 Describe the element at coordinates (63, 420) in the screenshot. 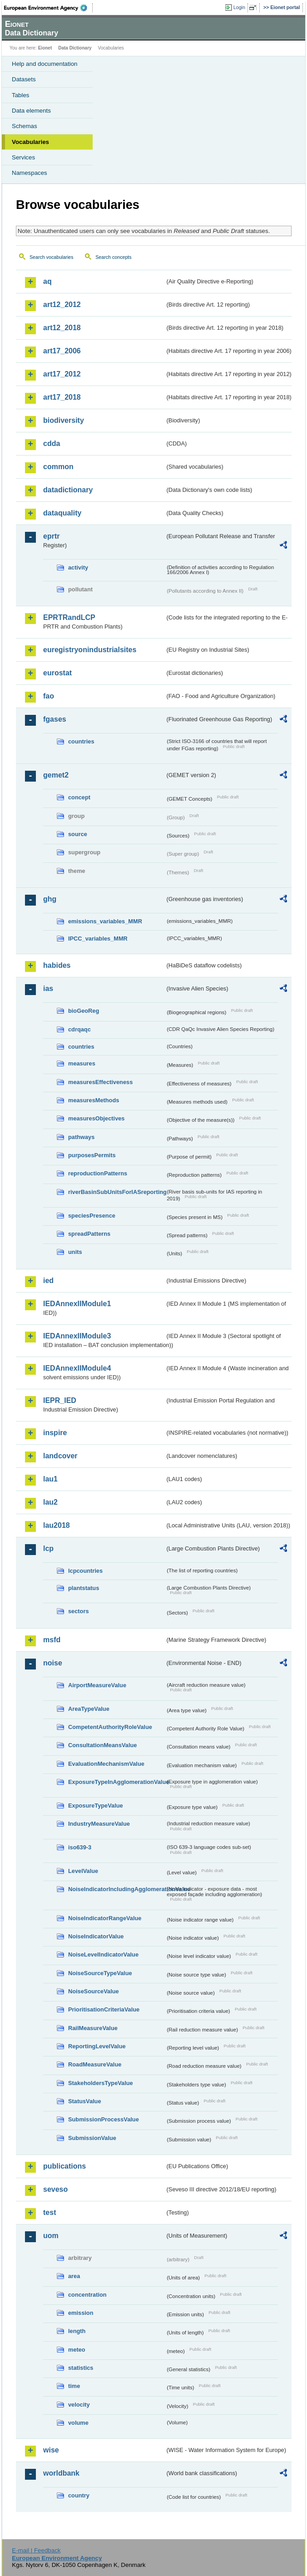

I see `biodiversity` at that location.